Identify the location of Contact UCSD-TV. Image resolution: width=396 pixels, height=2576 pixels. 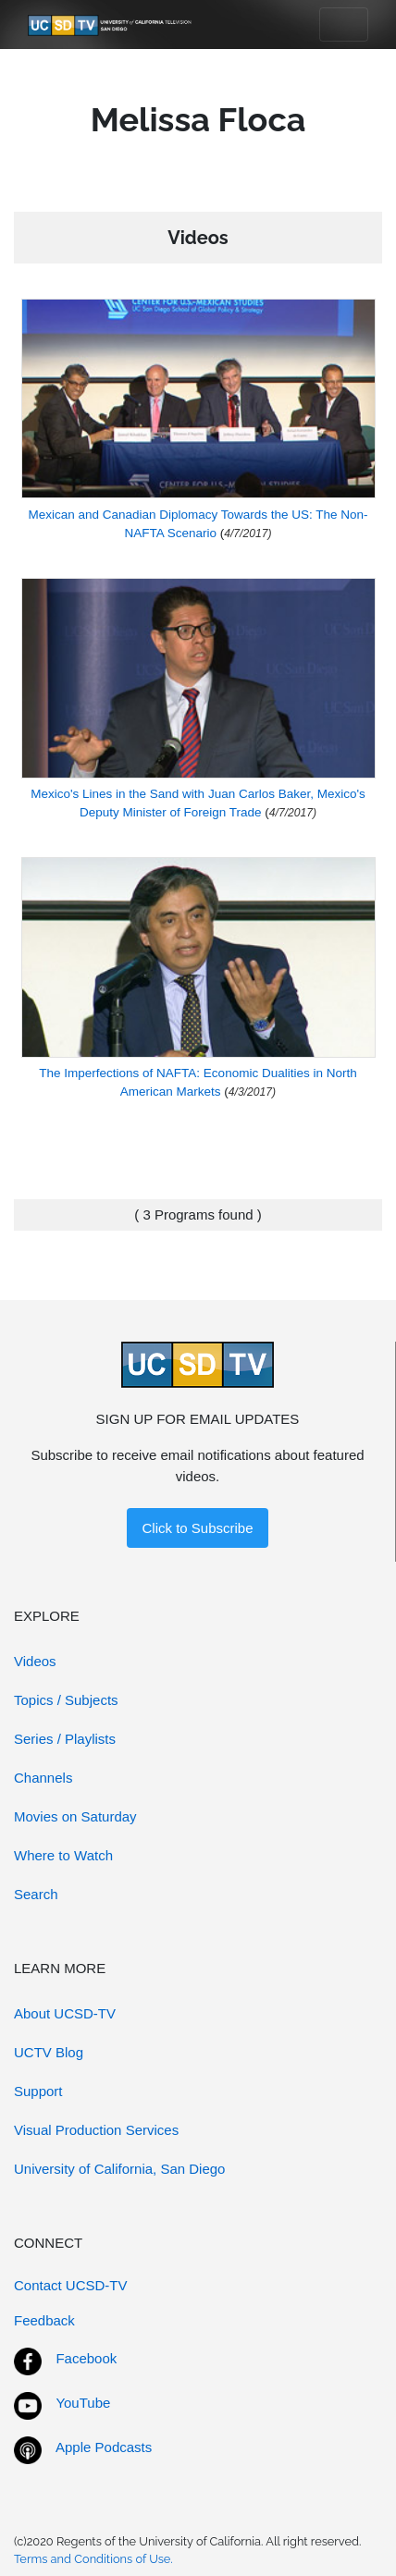
(71, 2285).